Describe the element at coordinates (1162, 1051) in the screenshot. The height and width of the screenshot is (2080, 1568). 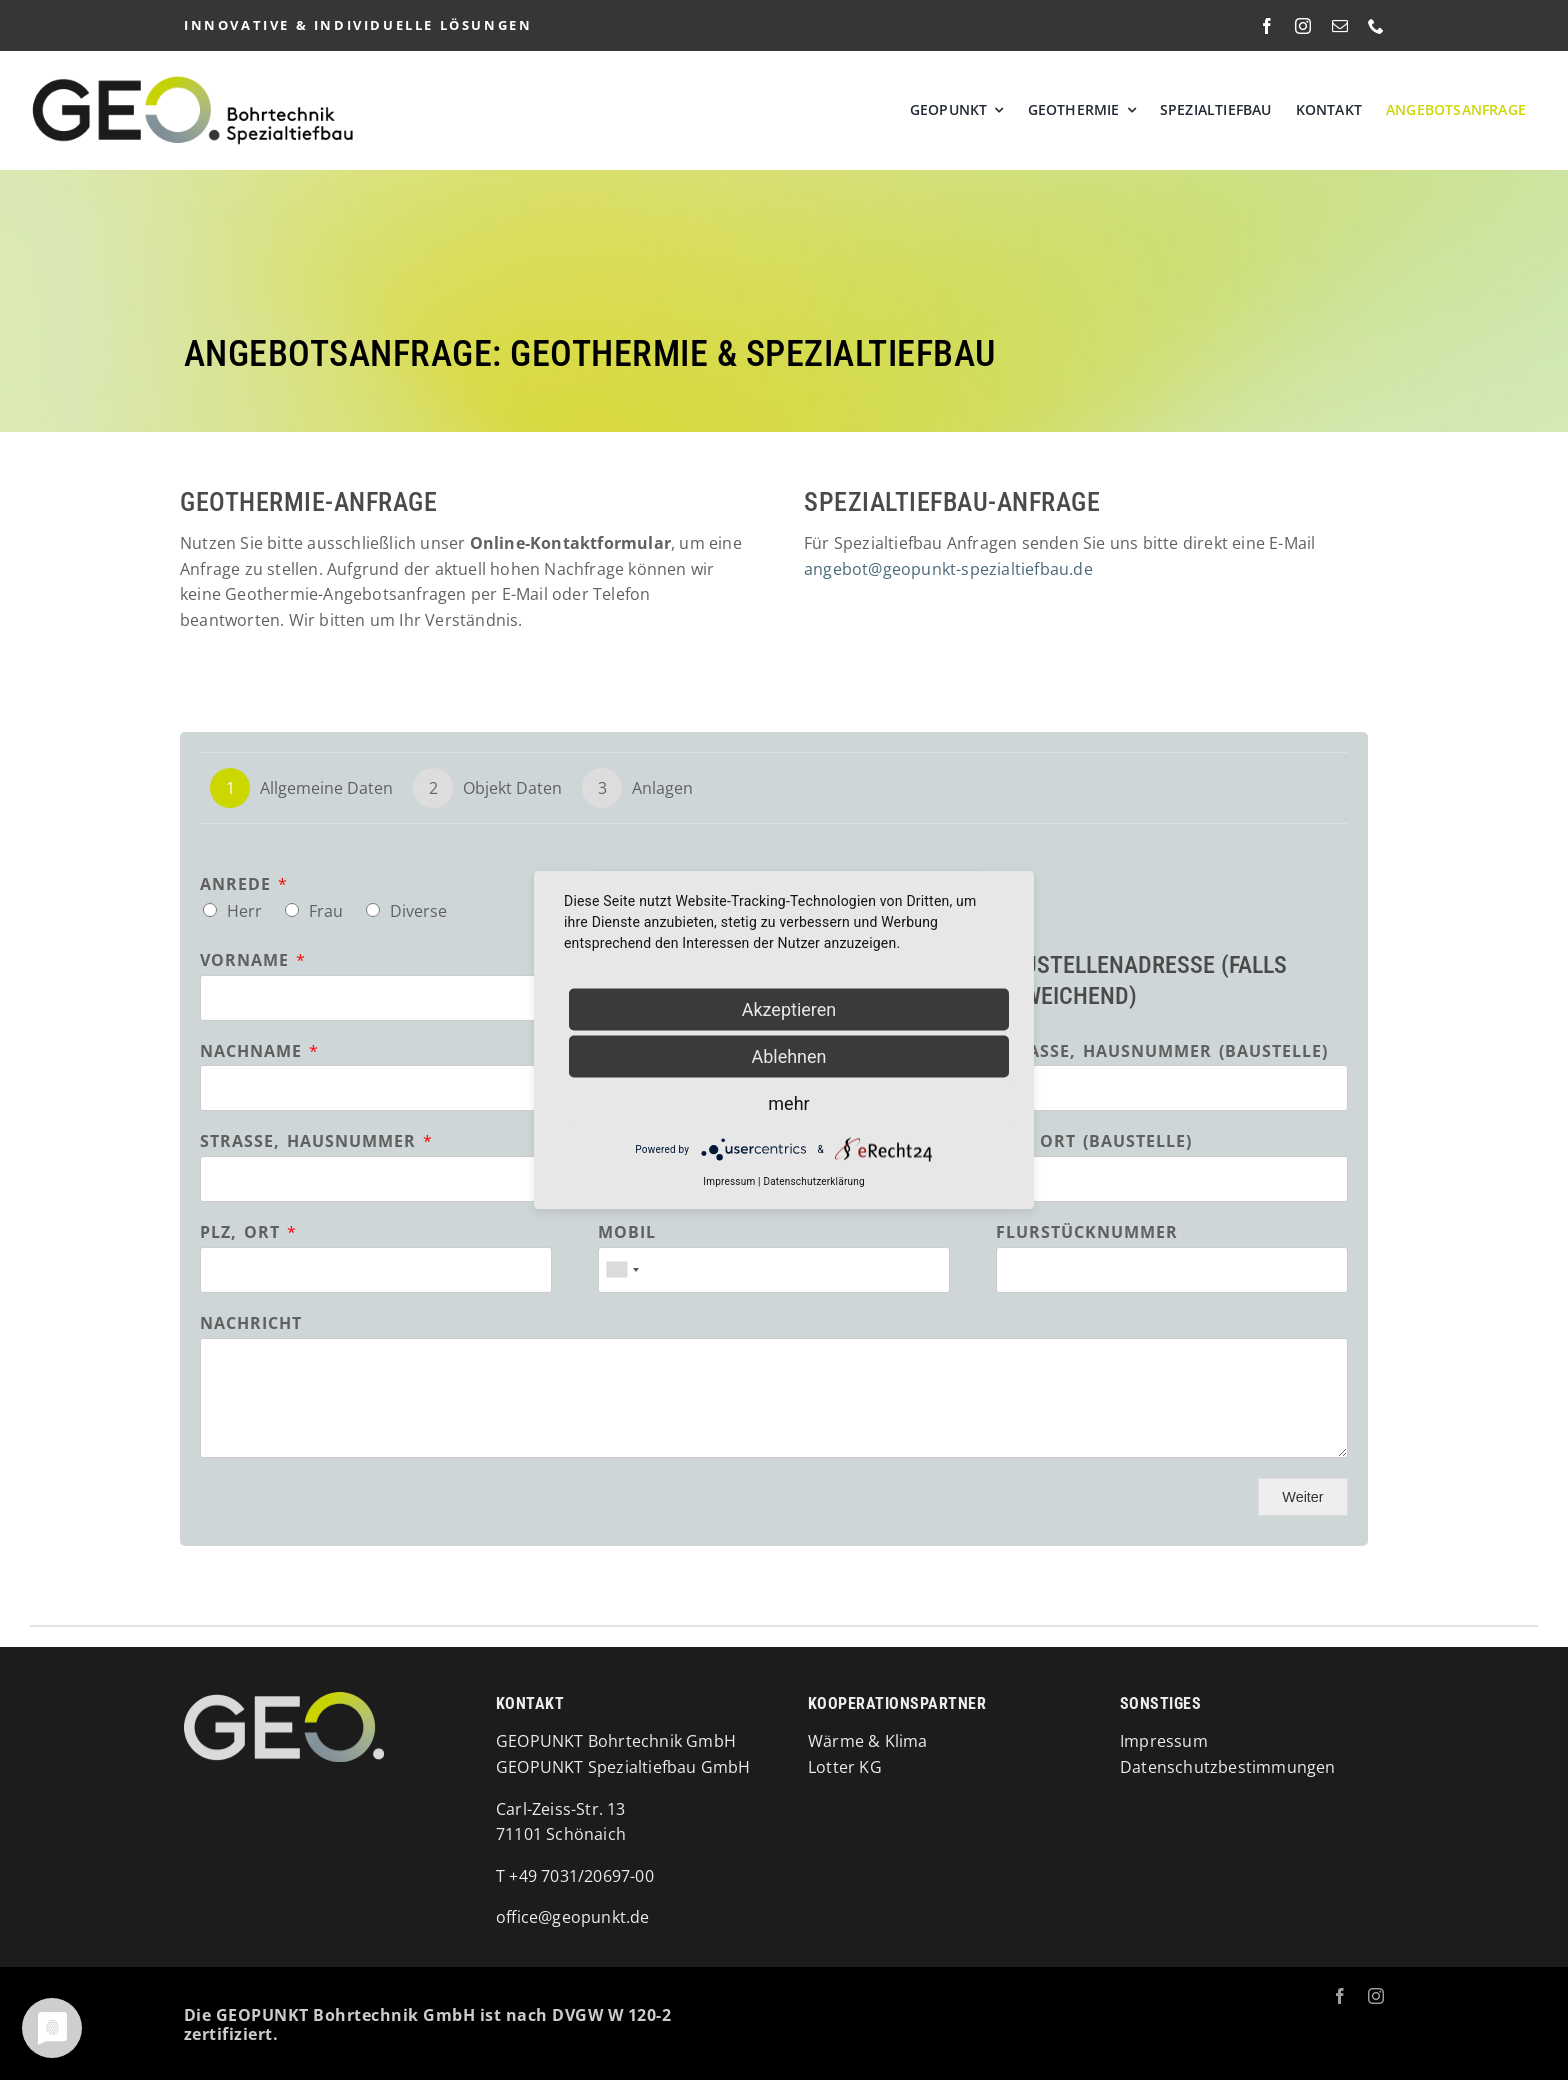
I see `Straße, Hausnummer (Baustelle)` at that location.